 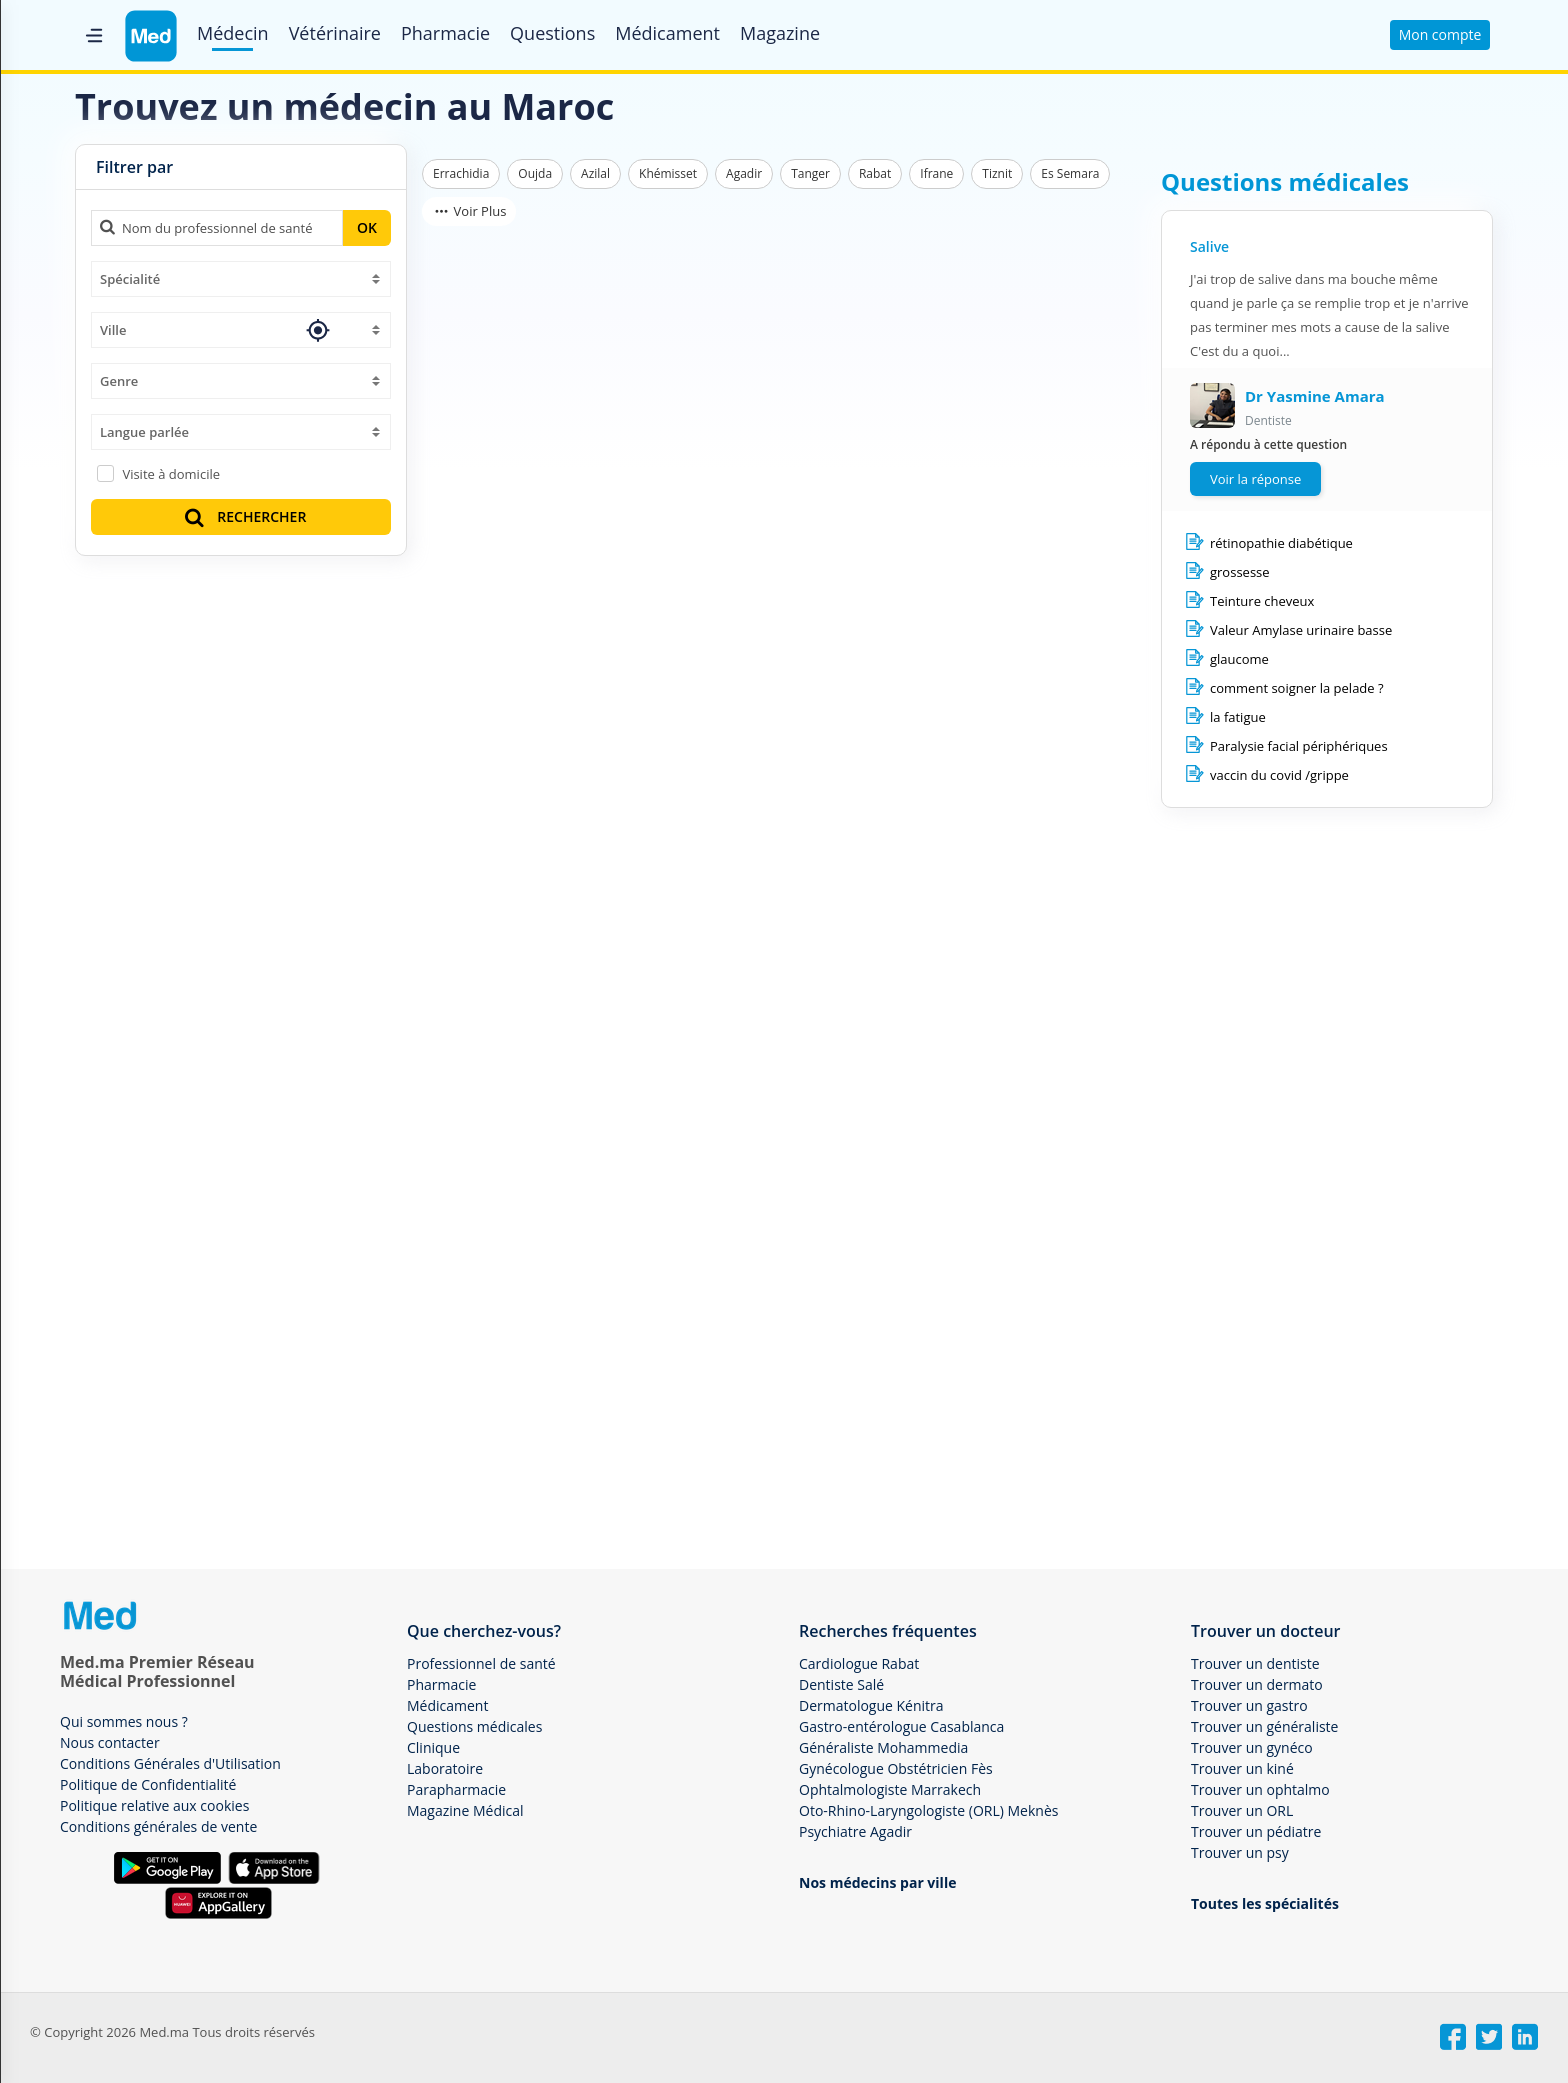 What do you see at coordinates (469, 211) in the screenshot?
I see `Voir Plus` at bounding box center [469, 211].